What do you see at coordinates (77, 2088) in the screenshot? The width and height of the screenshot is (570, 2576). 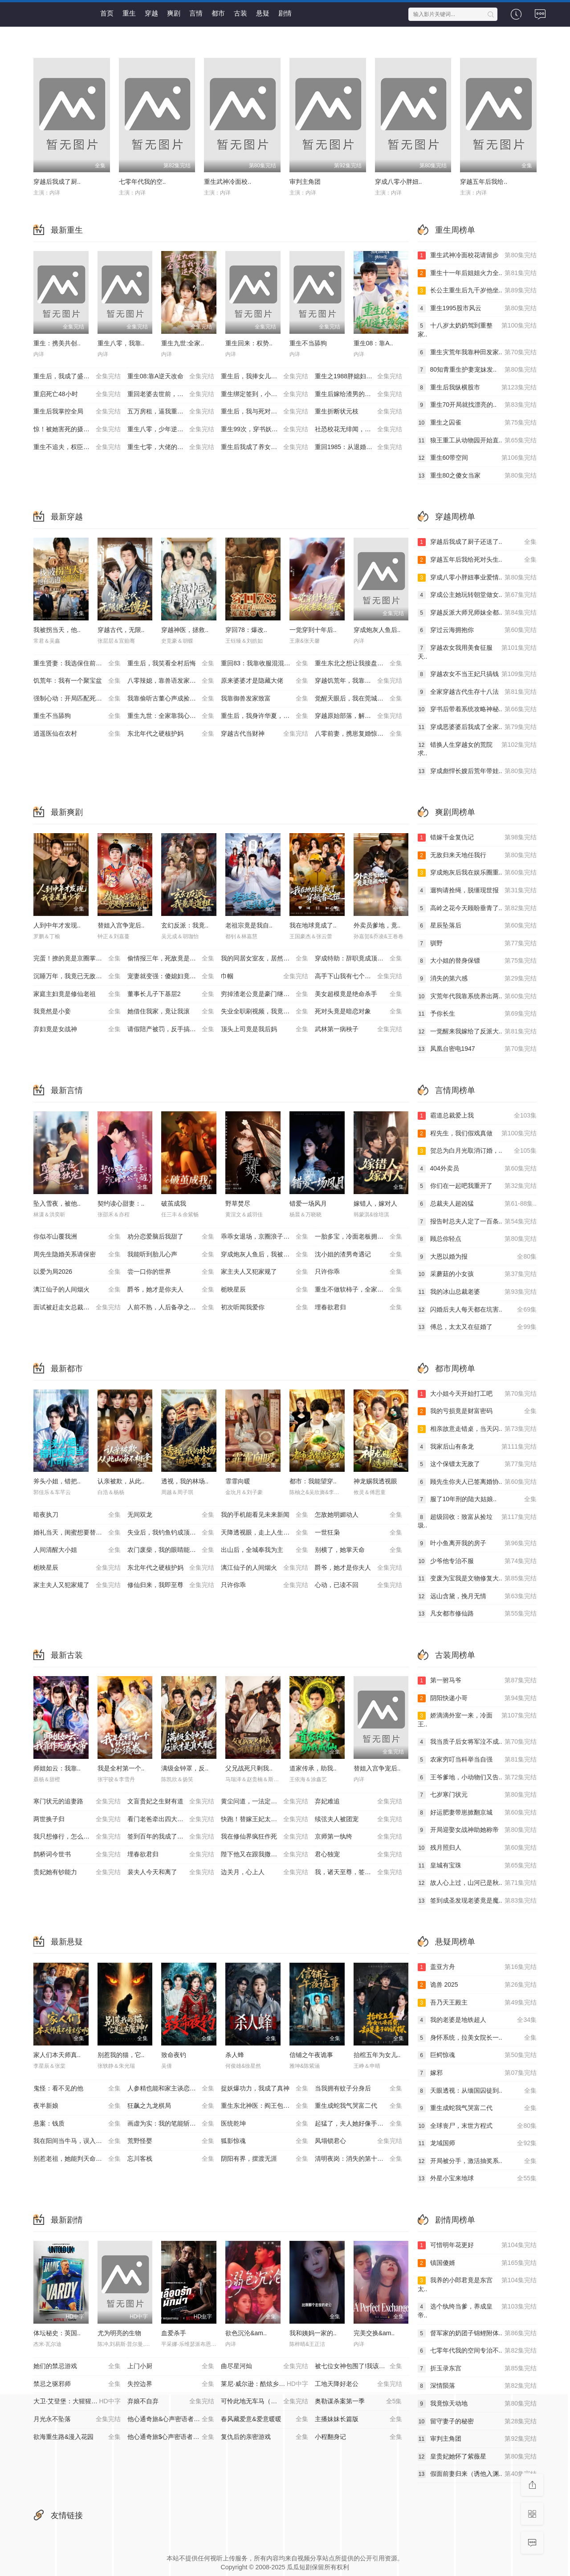 I see `鬼怪：看不见的他` at bounding box center [77, 2088].